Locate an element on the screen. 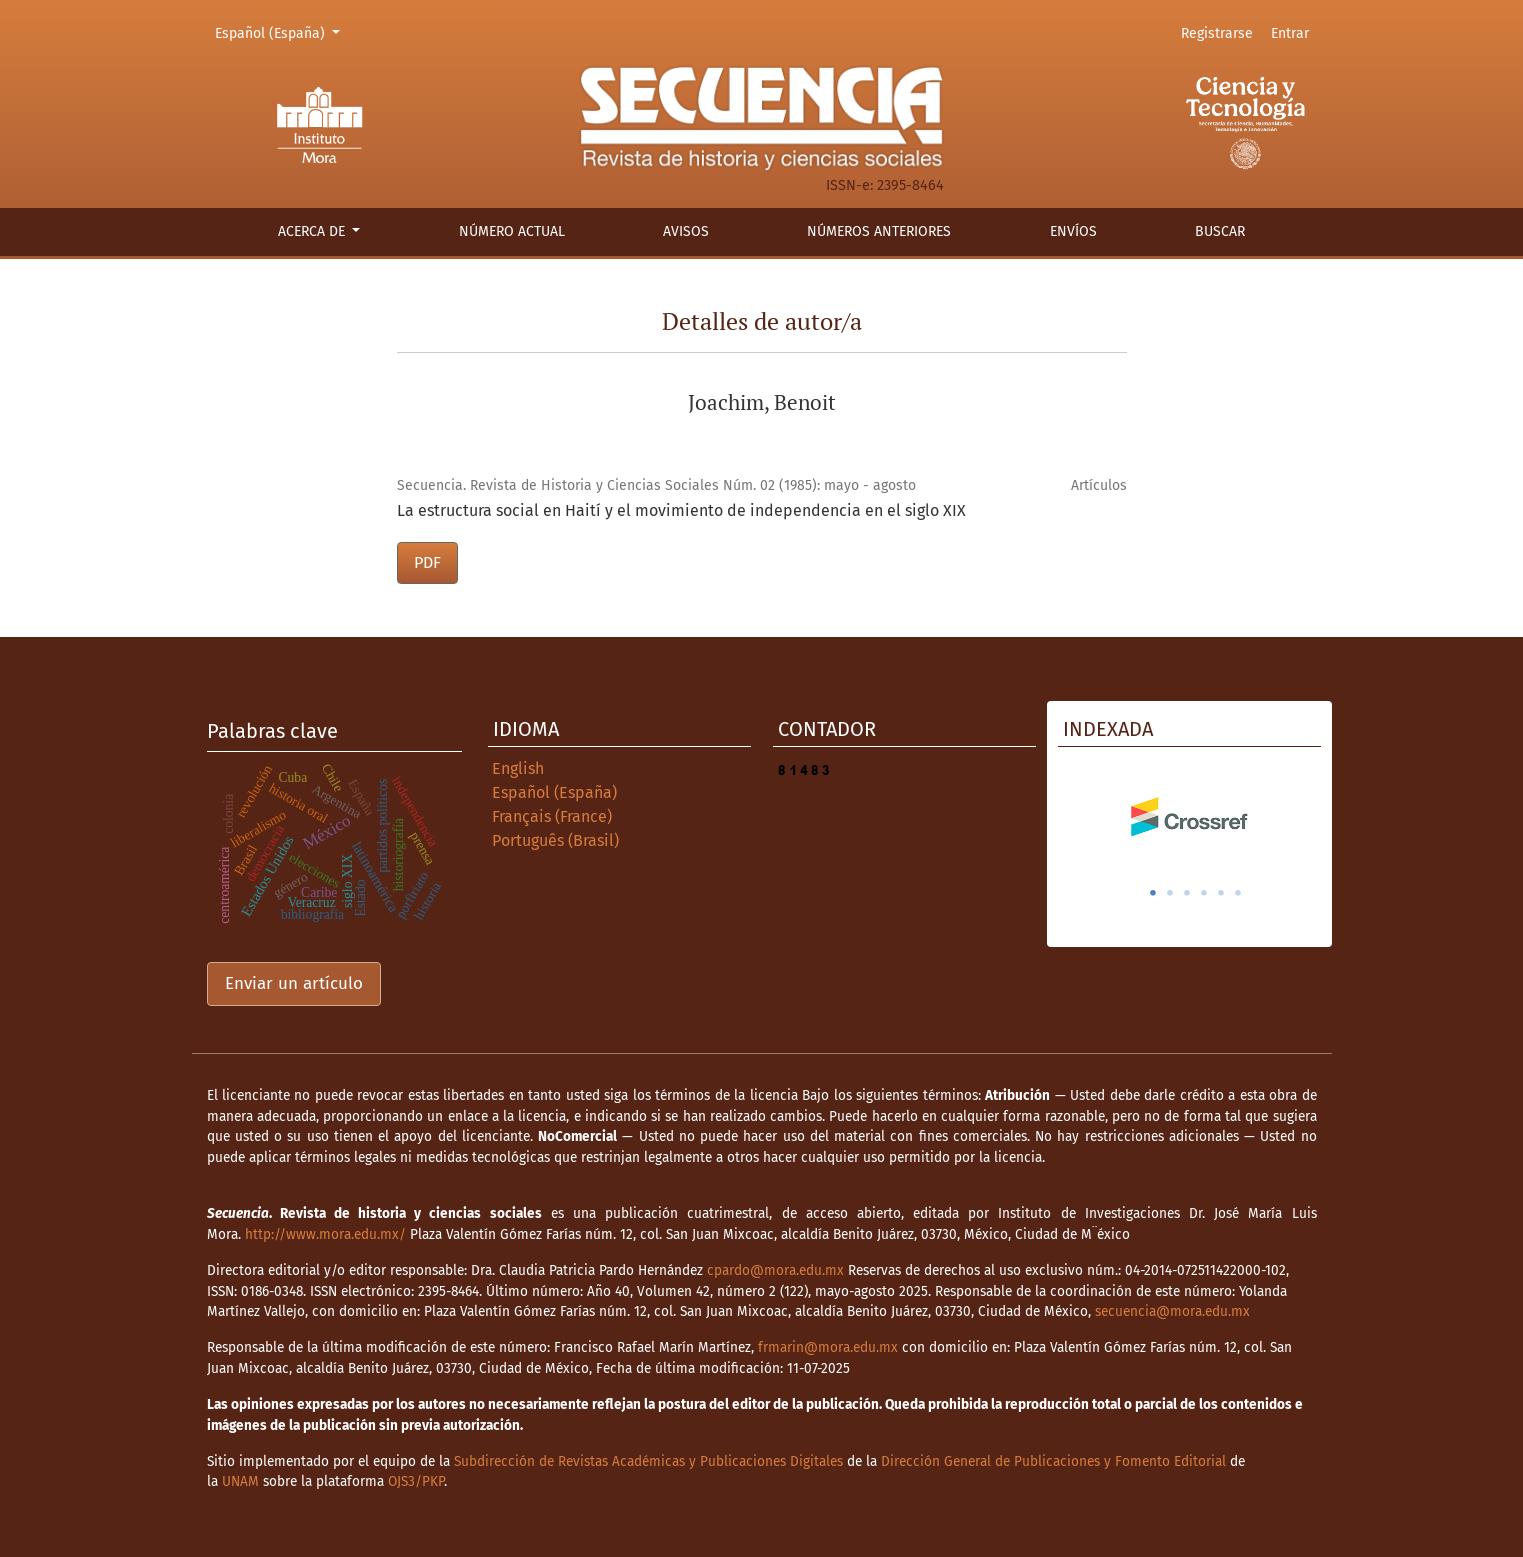 This screenshot has height=1557, width=1523. 2 [tab] is located at coordinates (1170, 893).